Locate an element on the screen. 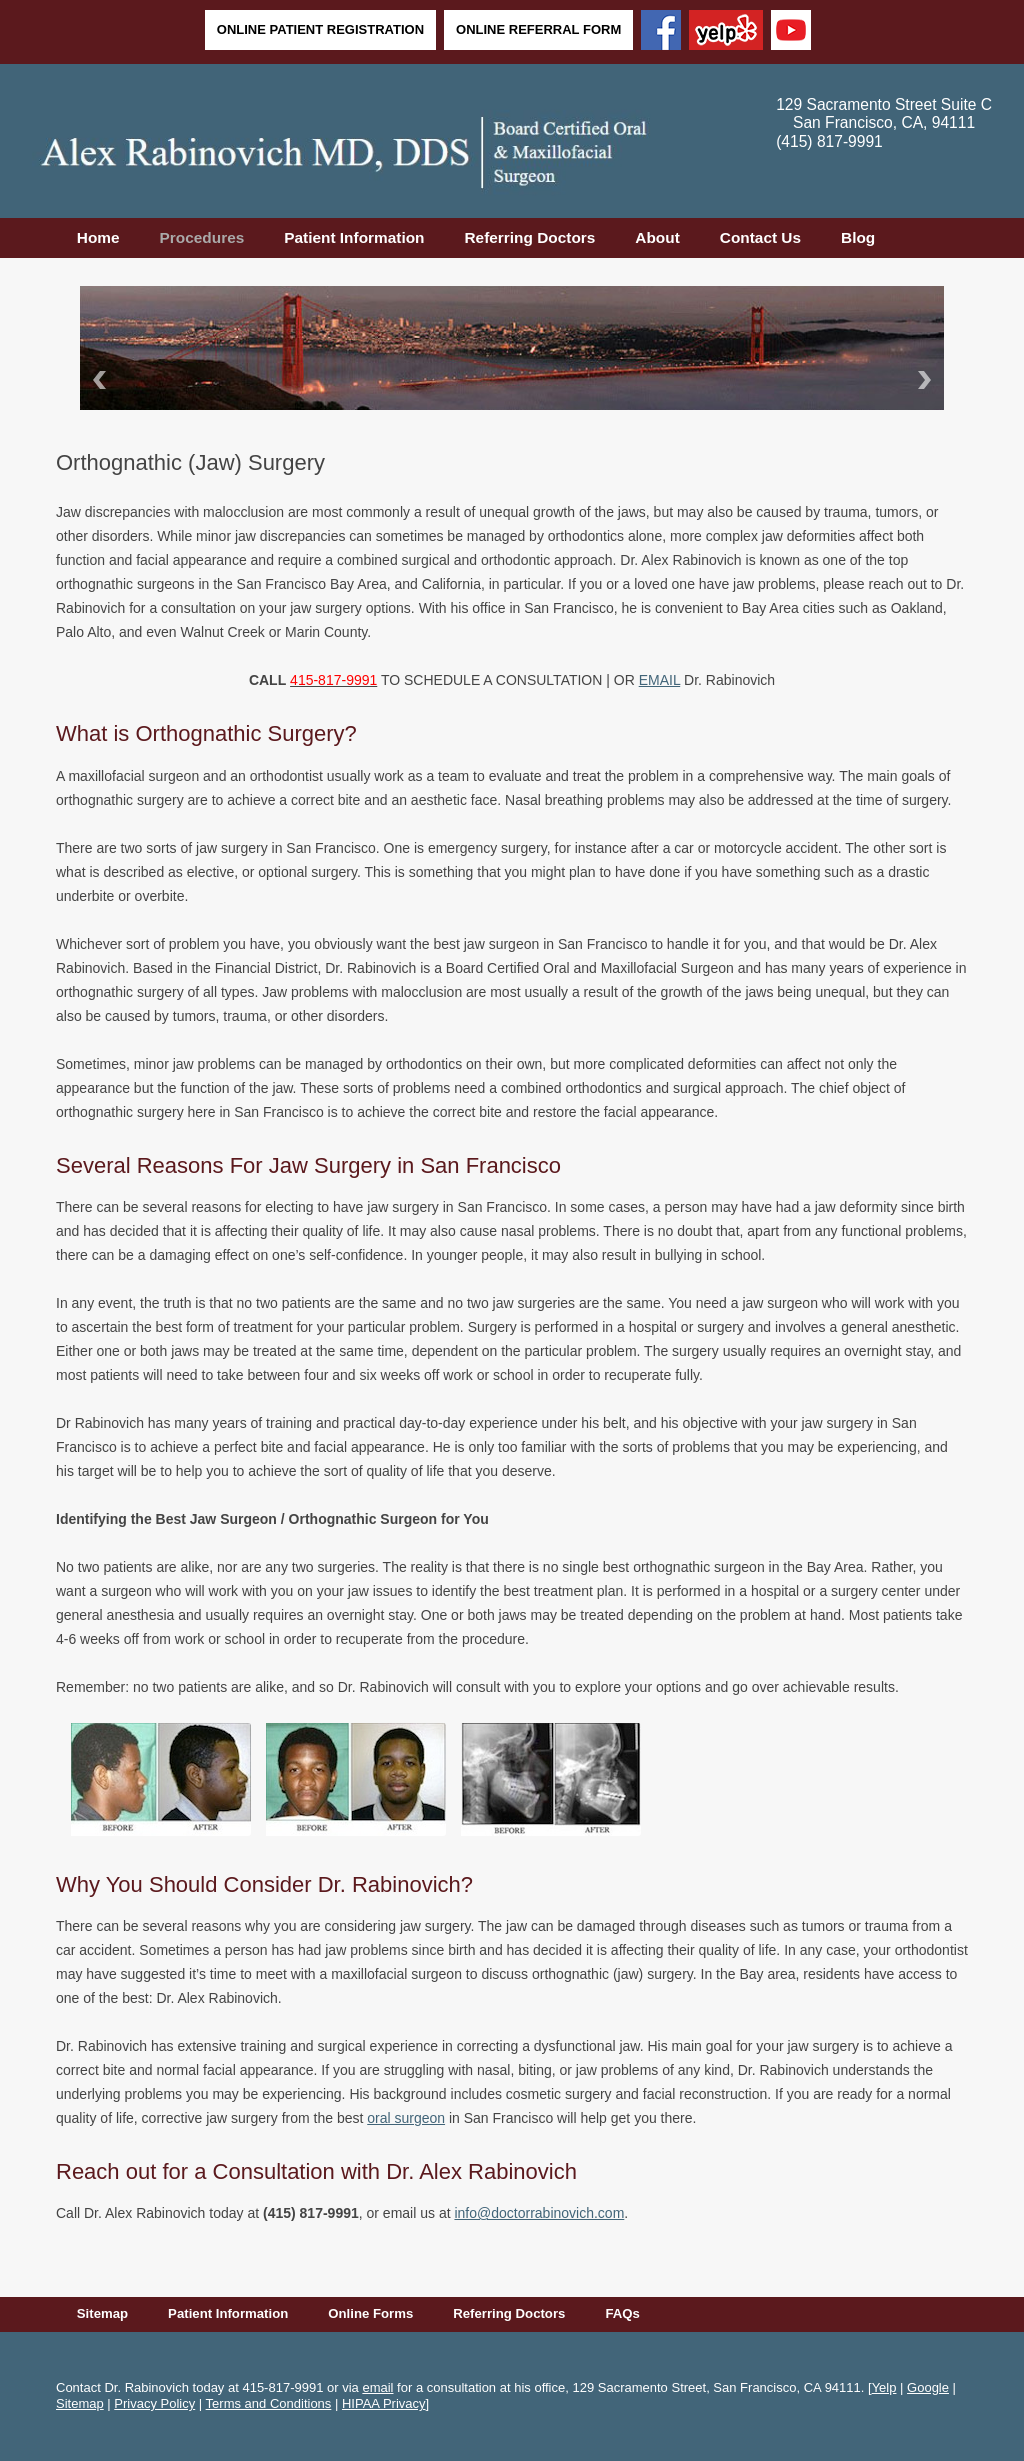  Online Referral Form is located at coordinates (538, 29).